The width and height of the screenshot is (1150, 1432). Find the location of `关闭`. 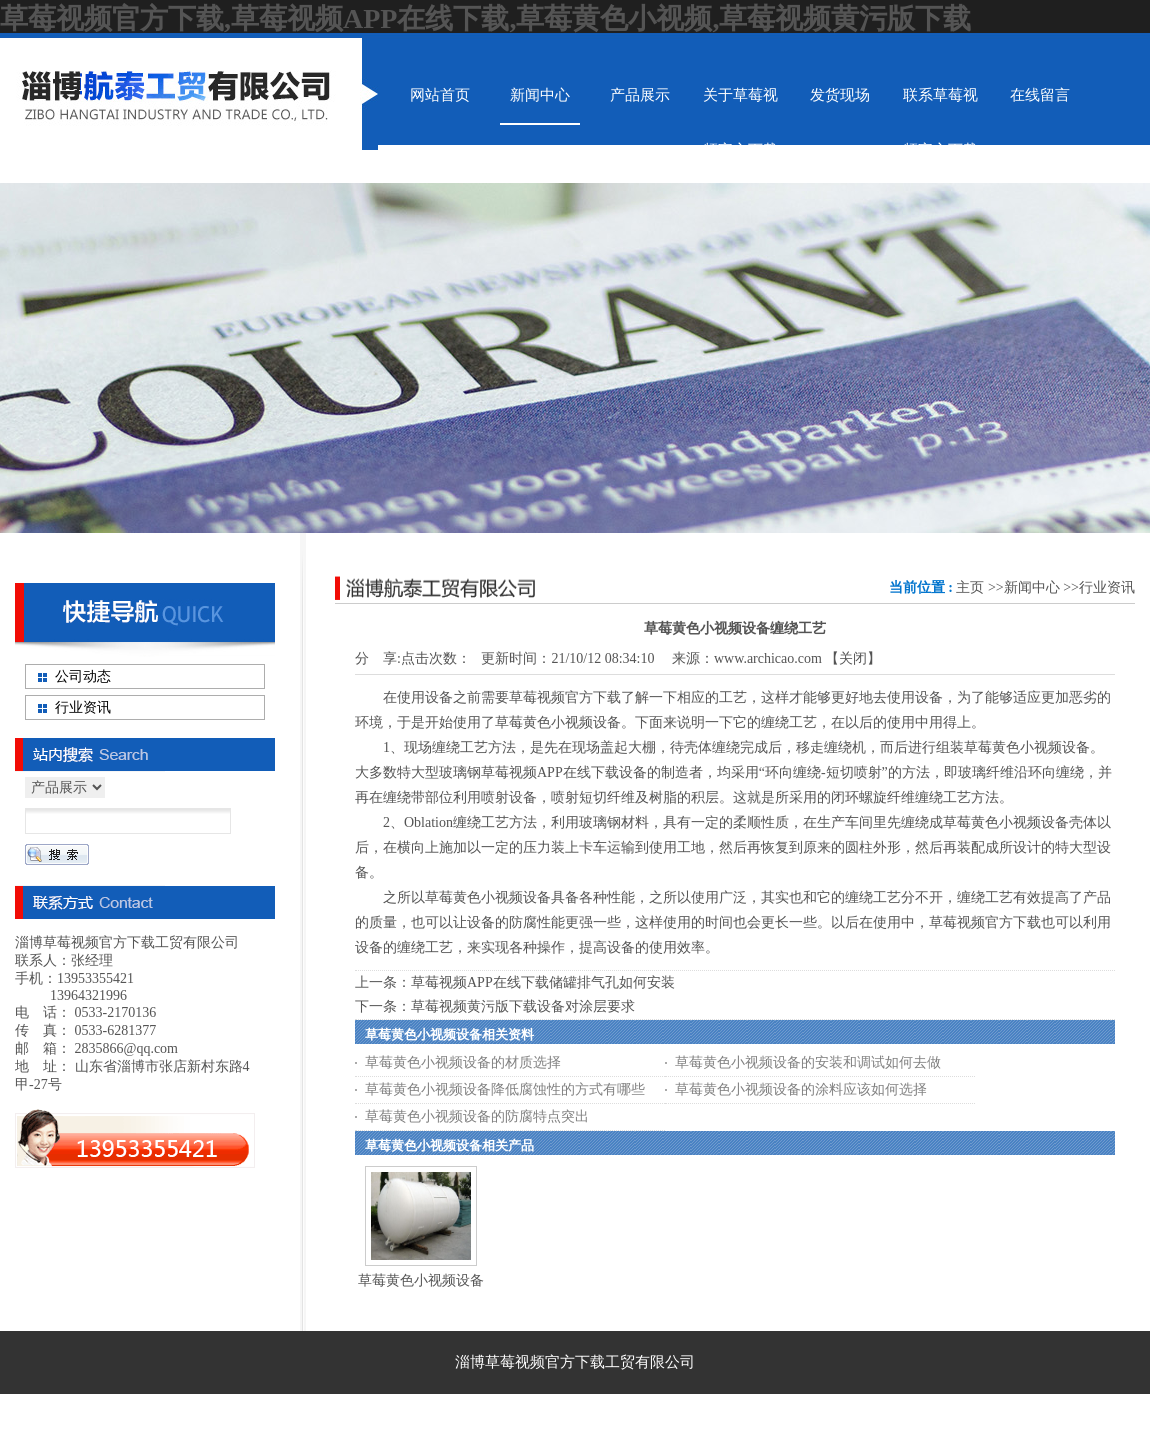

关闭 is located at coordinates (853, 658).